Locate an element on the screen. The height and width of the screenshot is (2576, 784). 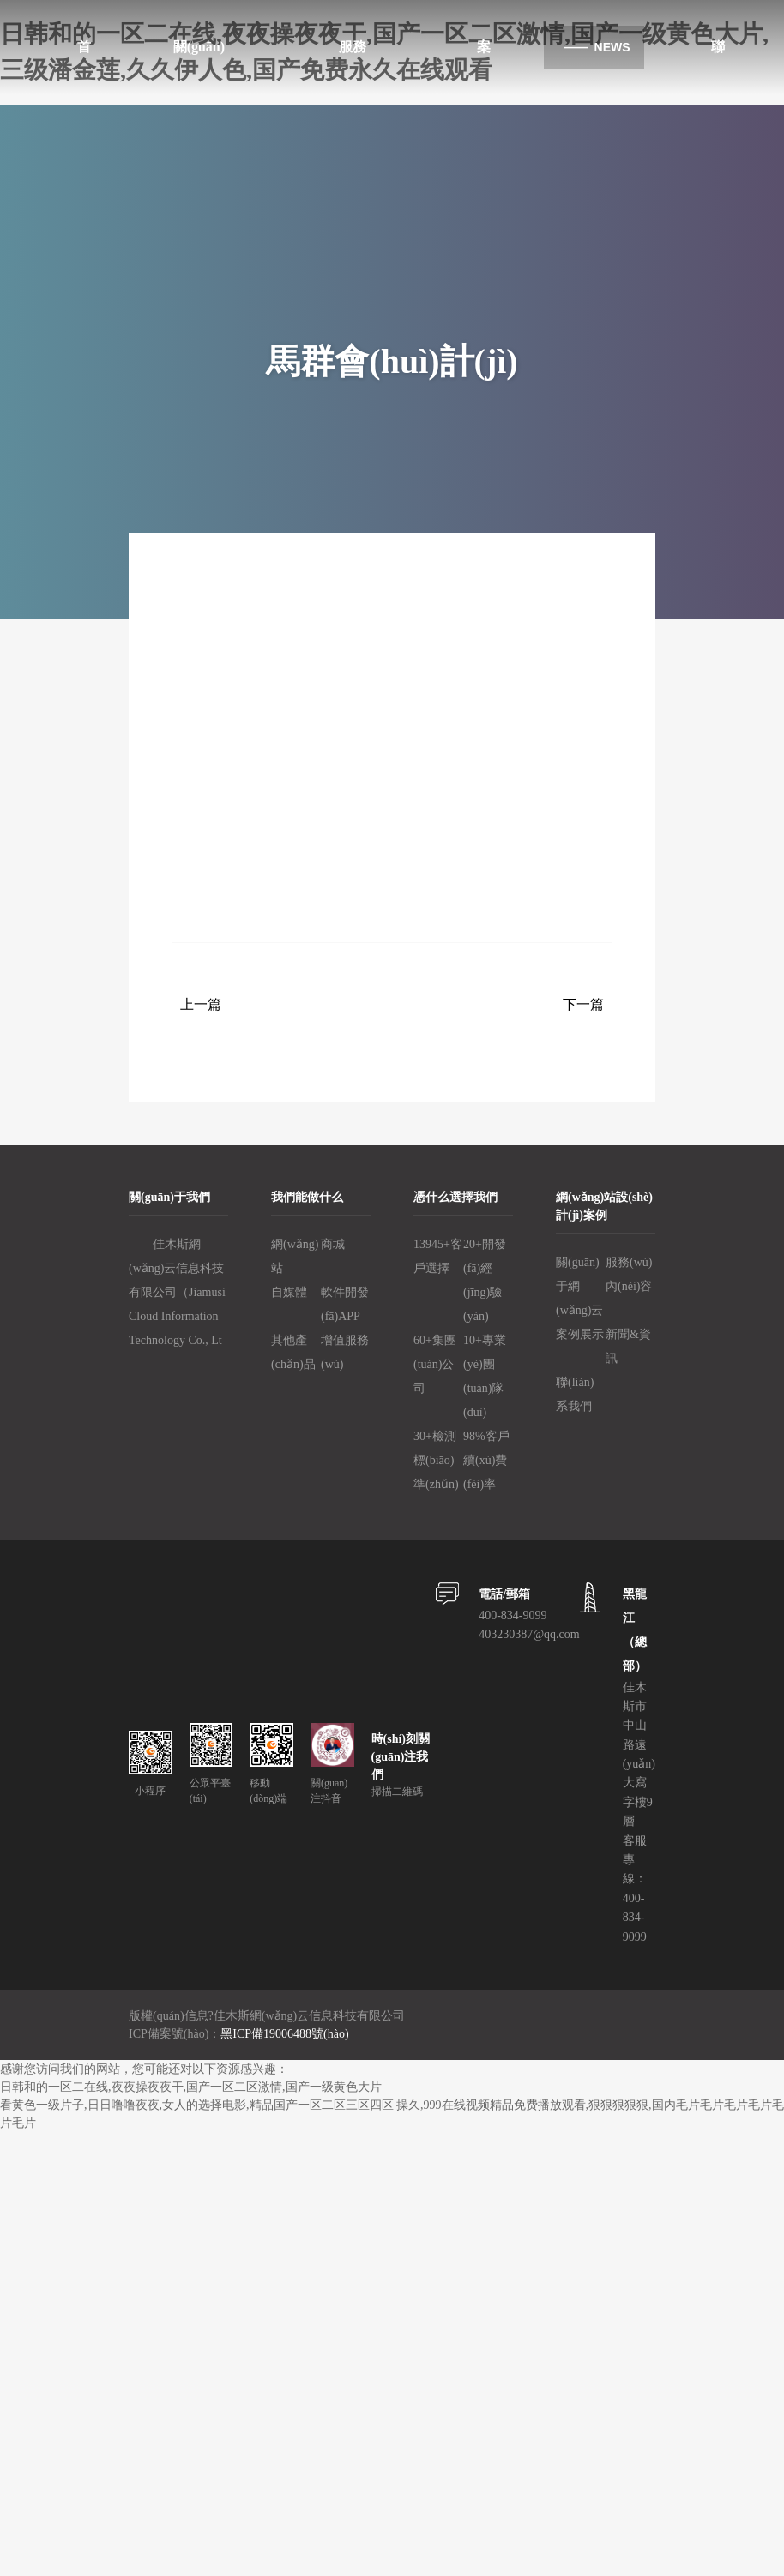
增值服務(wù) is located at coordinates (345, 1352).